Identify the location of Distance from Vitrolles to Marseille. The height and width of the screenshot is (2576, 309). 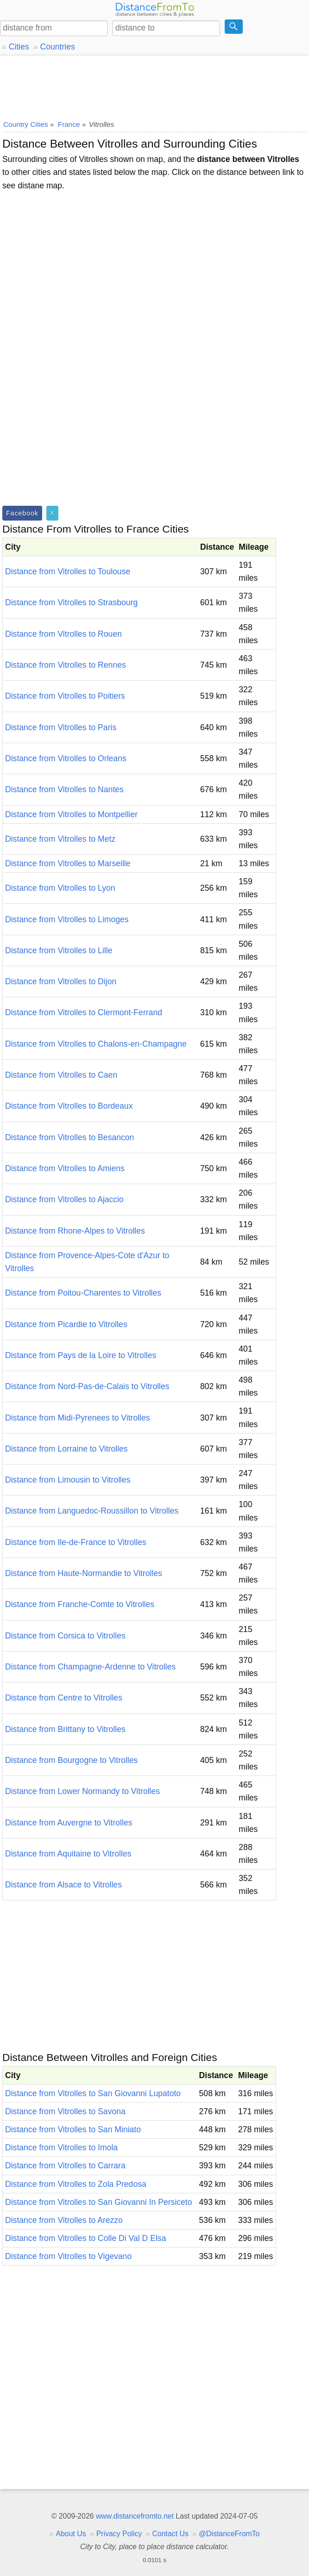
(68, 863).